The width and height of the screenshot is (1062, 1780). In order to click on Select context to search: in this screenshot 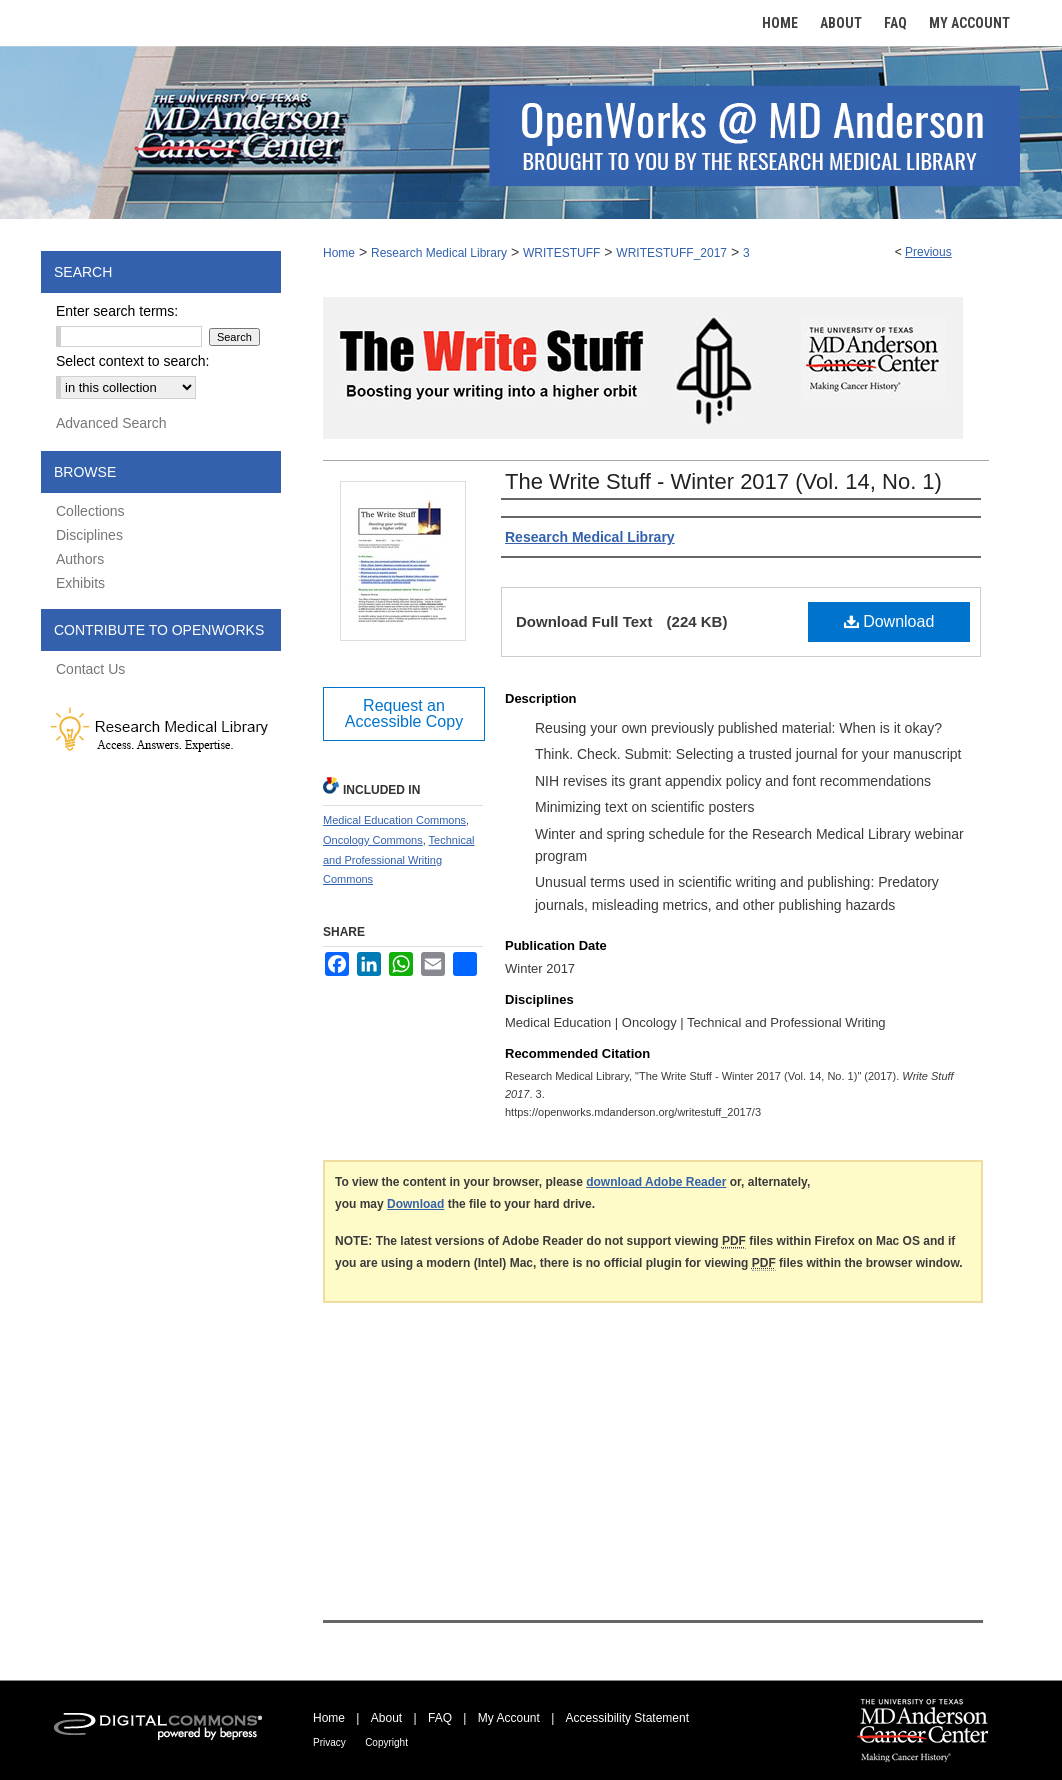, I will do `click(132, 361)`.